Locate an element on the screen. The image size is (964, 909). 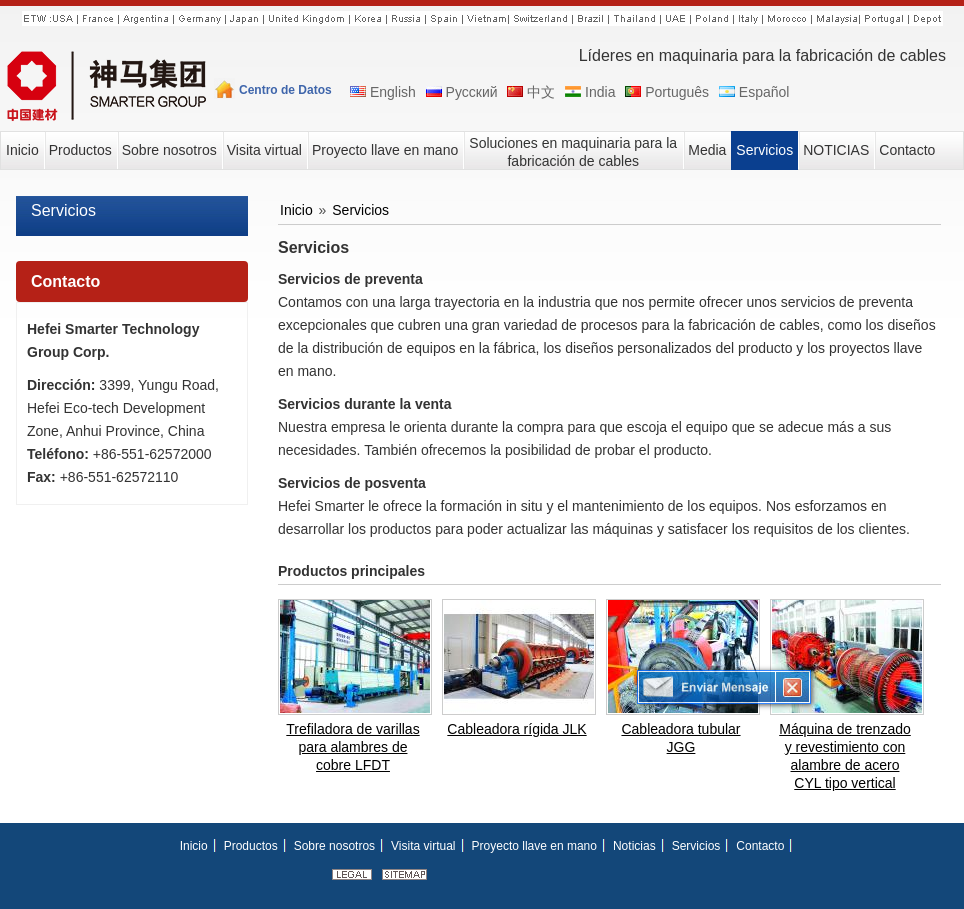
Cableadora rígida JLK is located at coordinates (516, 729).